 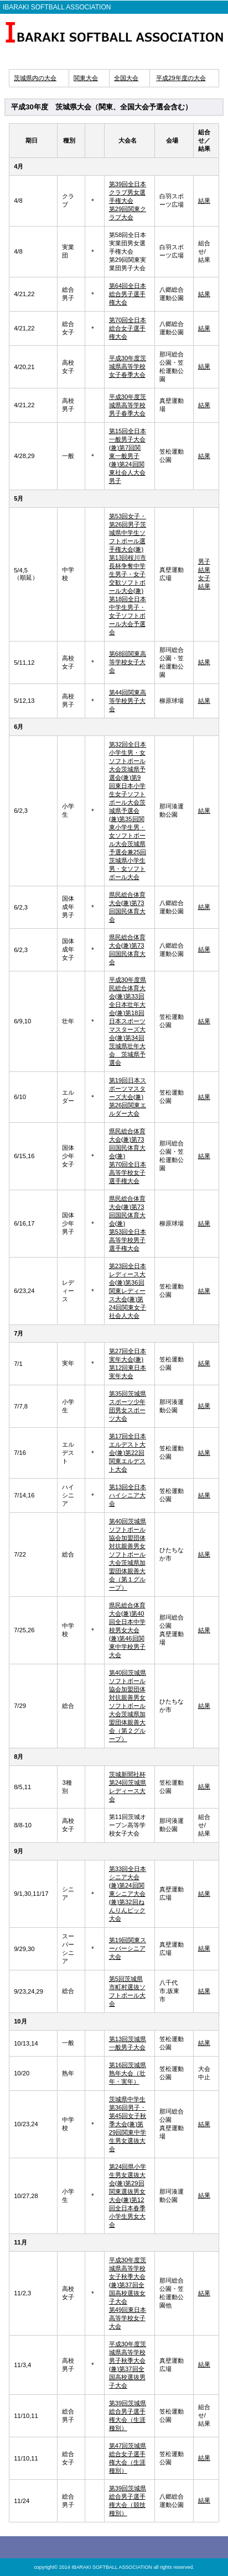 I want to click on 第17回全日本エルデスト大会(兼)第22回関東エルデスト大会, so click(x=127, y=1453).